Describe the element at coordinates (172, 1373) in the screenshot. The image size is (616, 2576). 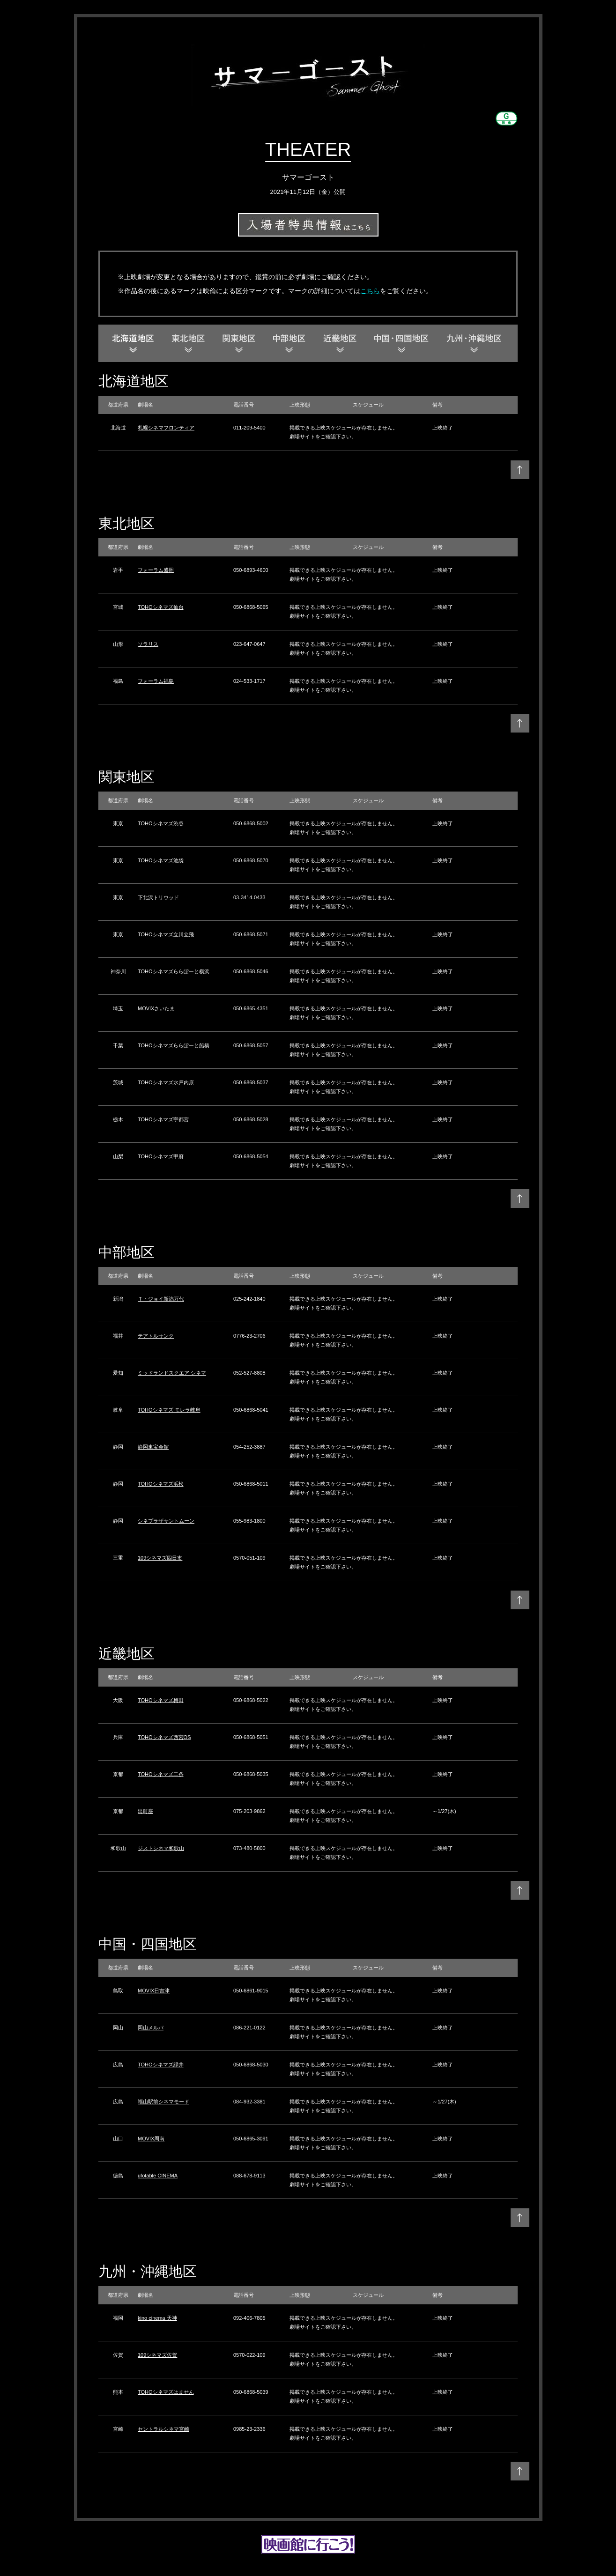
I see `ミッドランドスクエア シネマ` at that location.